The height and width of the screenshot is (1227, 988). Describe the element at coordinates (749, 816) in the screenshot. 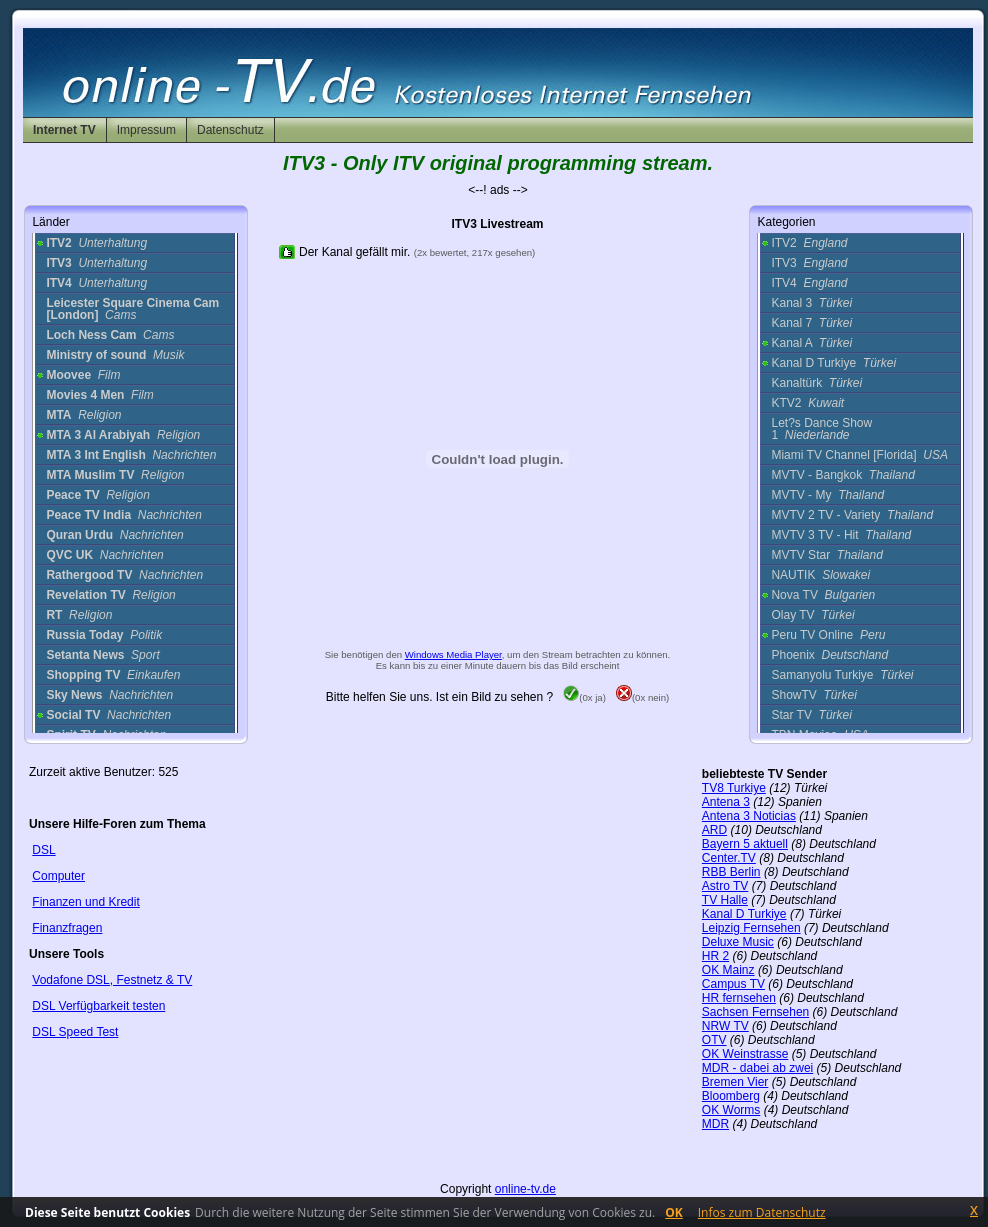

I see `Antena 3 Noticias` at that location.